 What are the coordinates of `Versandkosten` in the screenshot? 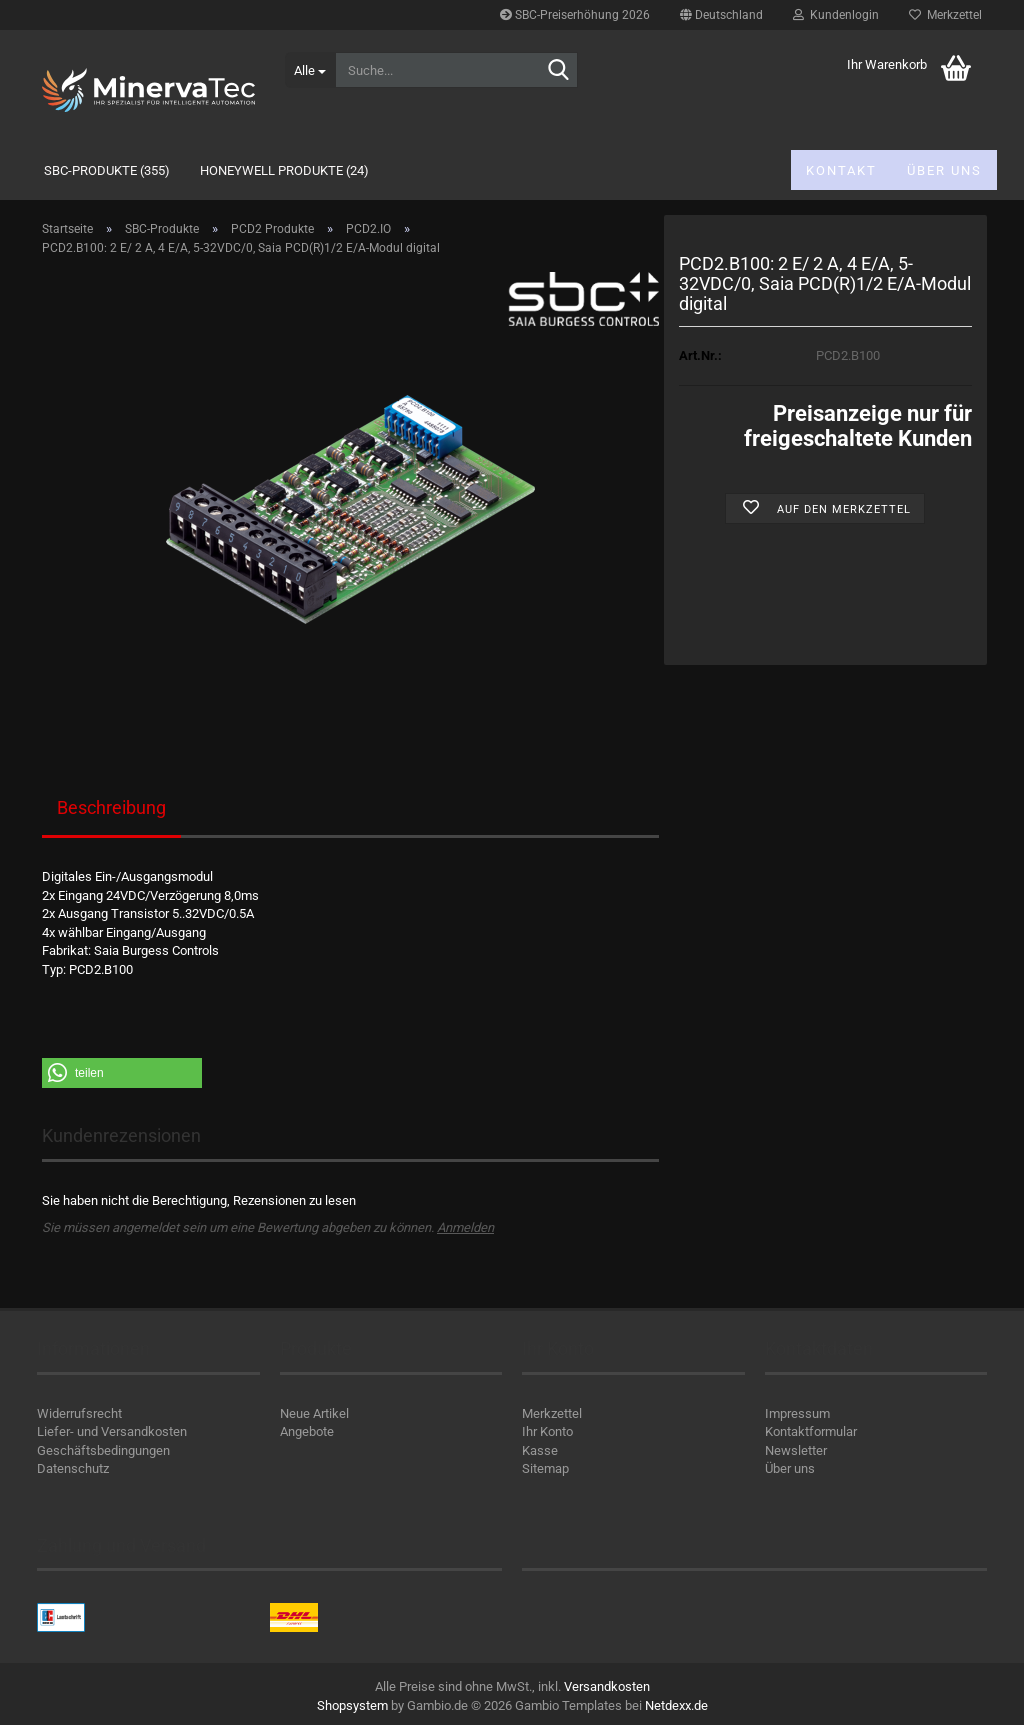 It's located at (607, 1686).